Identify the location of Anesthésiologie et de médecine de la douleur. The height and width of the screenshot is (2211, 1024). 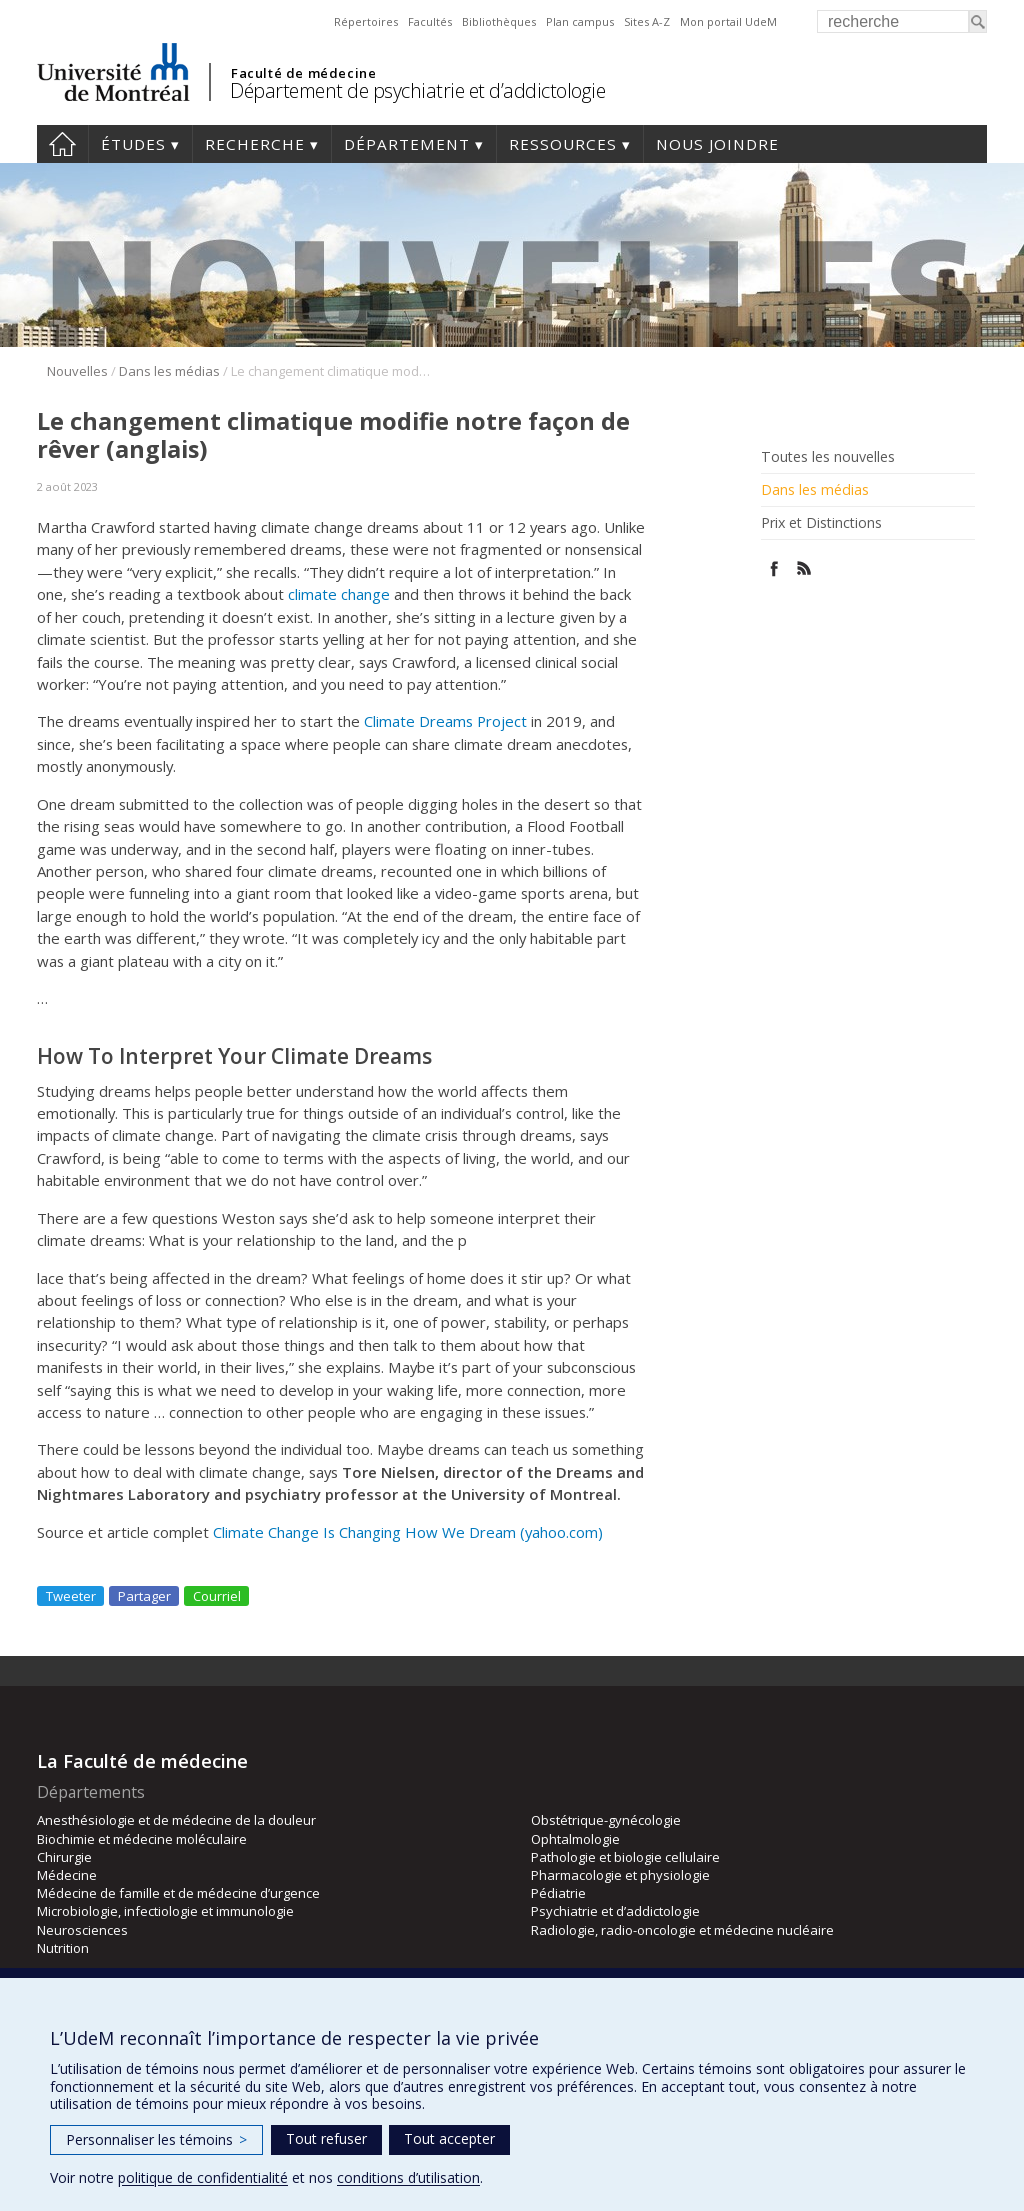
(176, 1820).